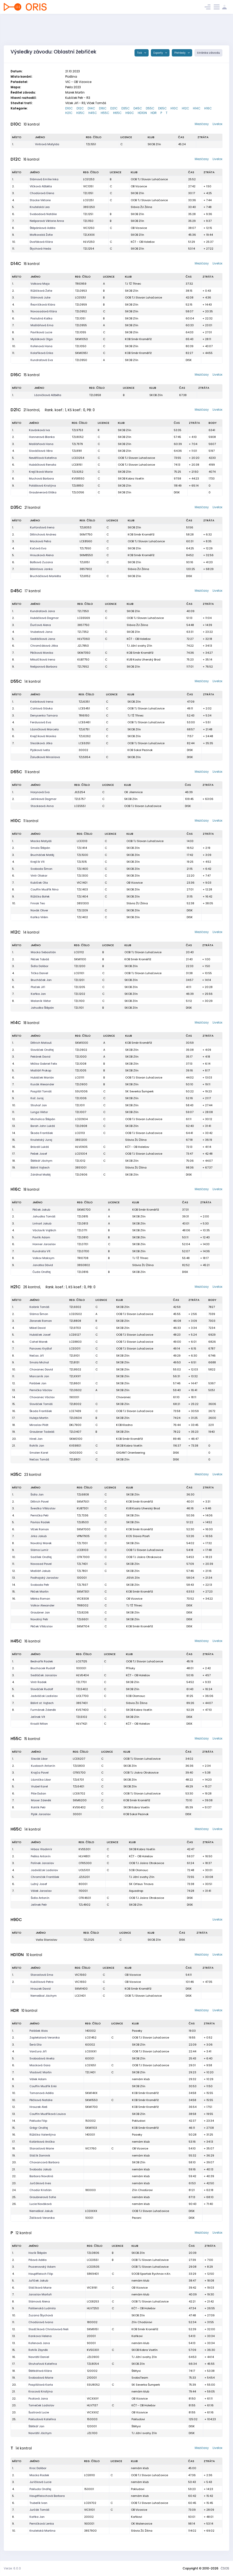 The width and height of the screenshot is (233, 2576). Describe the element at coordinates (41, 235) in the screenshot. I see `Mořkovská Žofie` at that location.